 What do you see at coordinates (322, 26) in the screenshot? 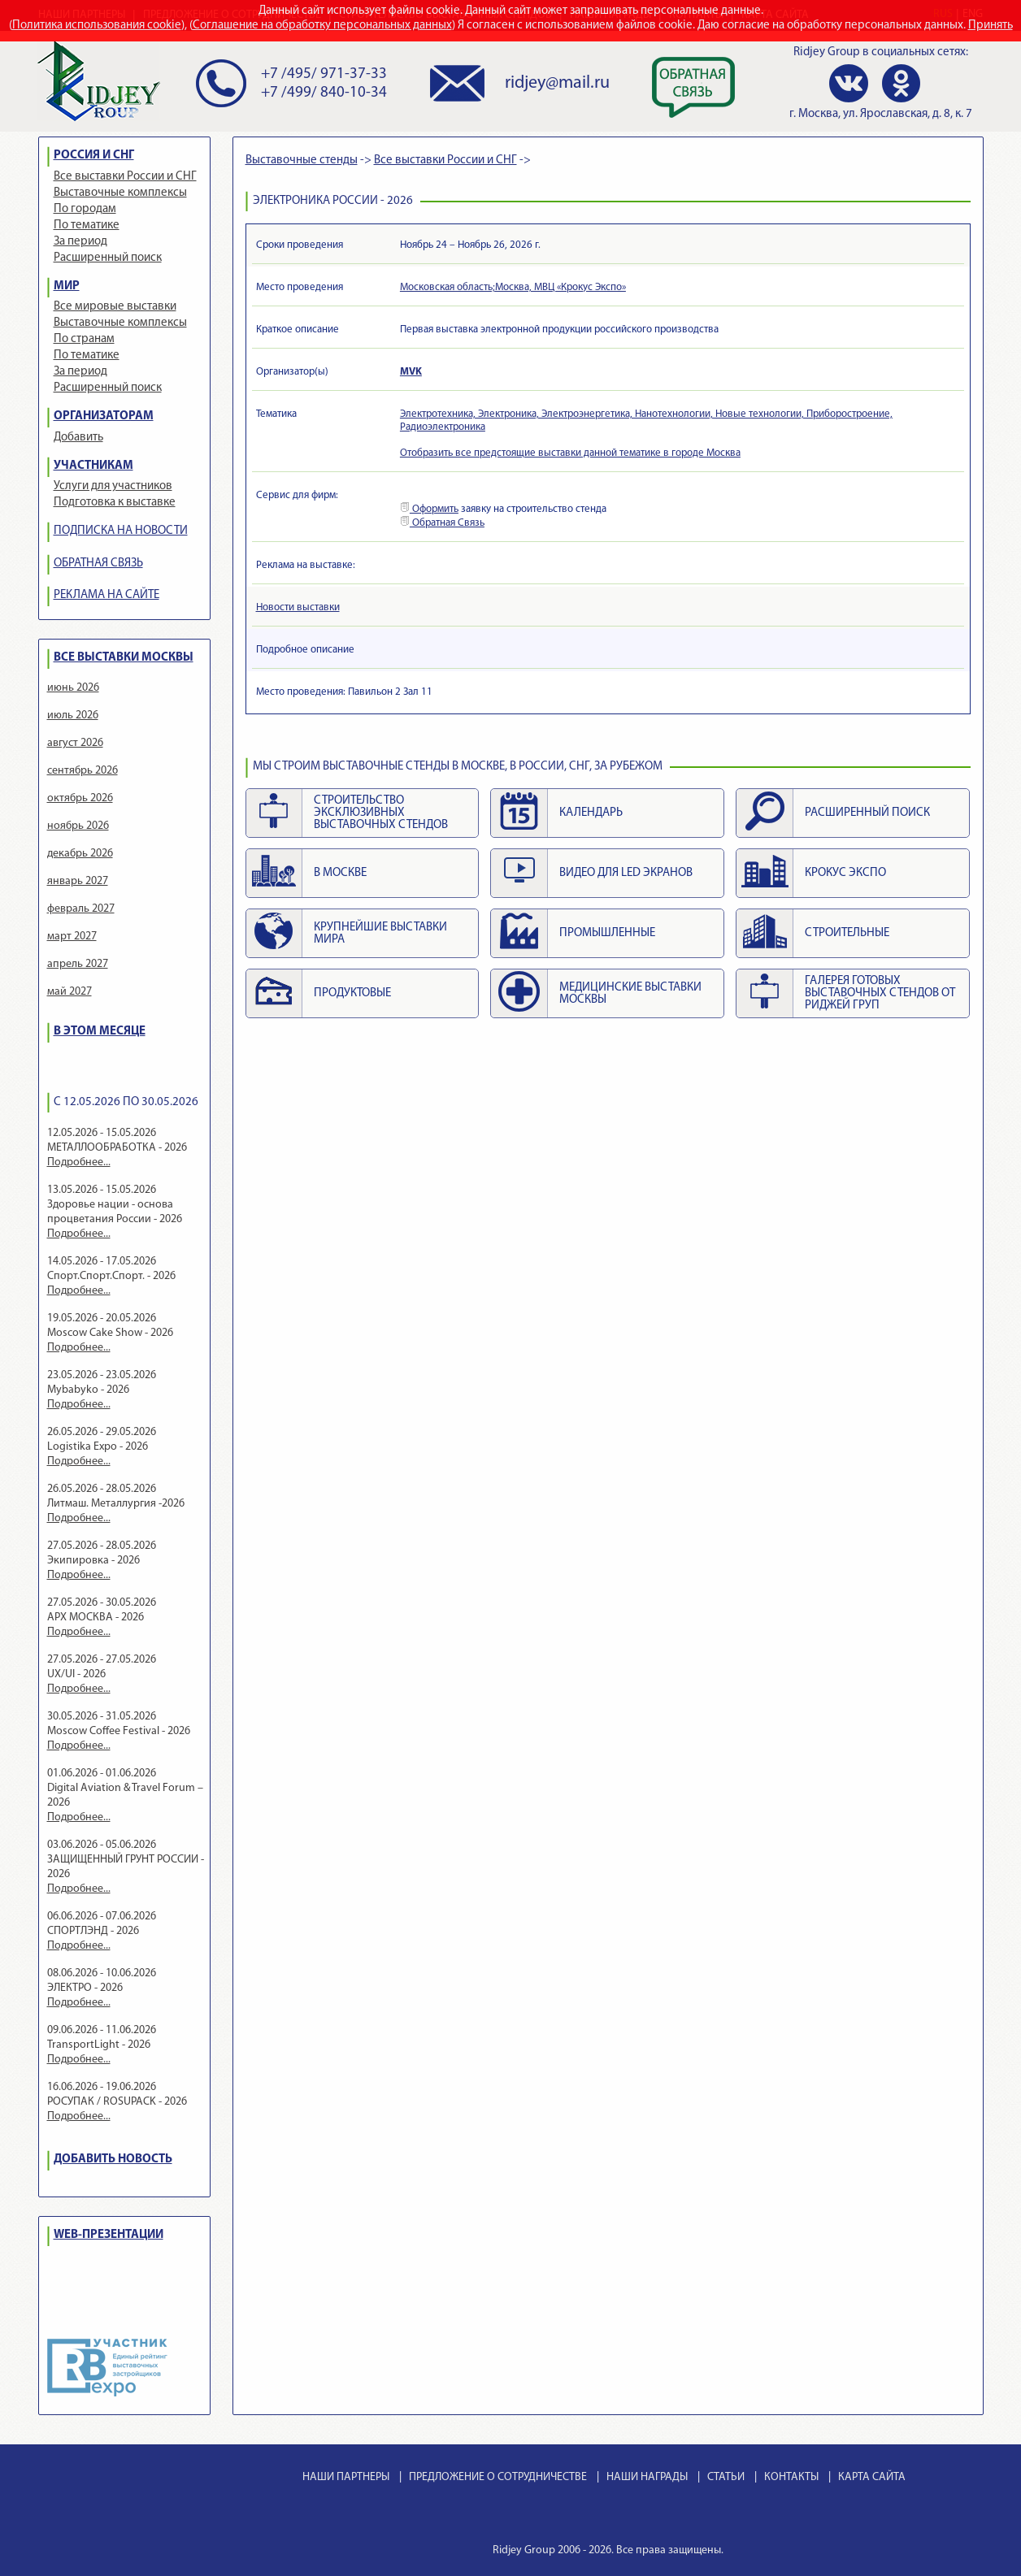
I see `Соглашение на обработку персональных данных` at bounding box center [322, 26].